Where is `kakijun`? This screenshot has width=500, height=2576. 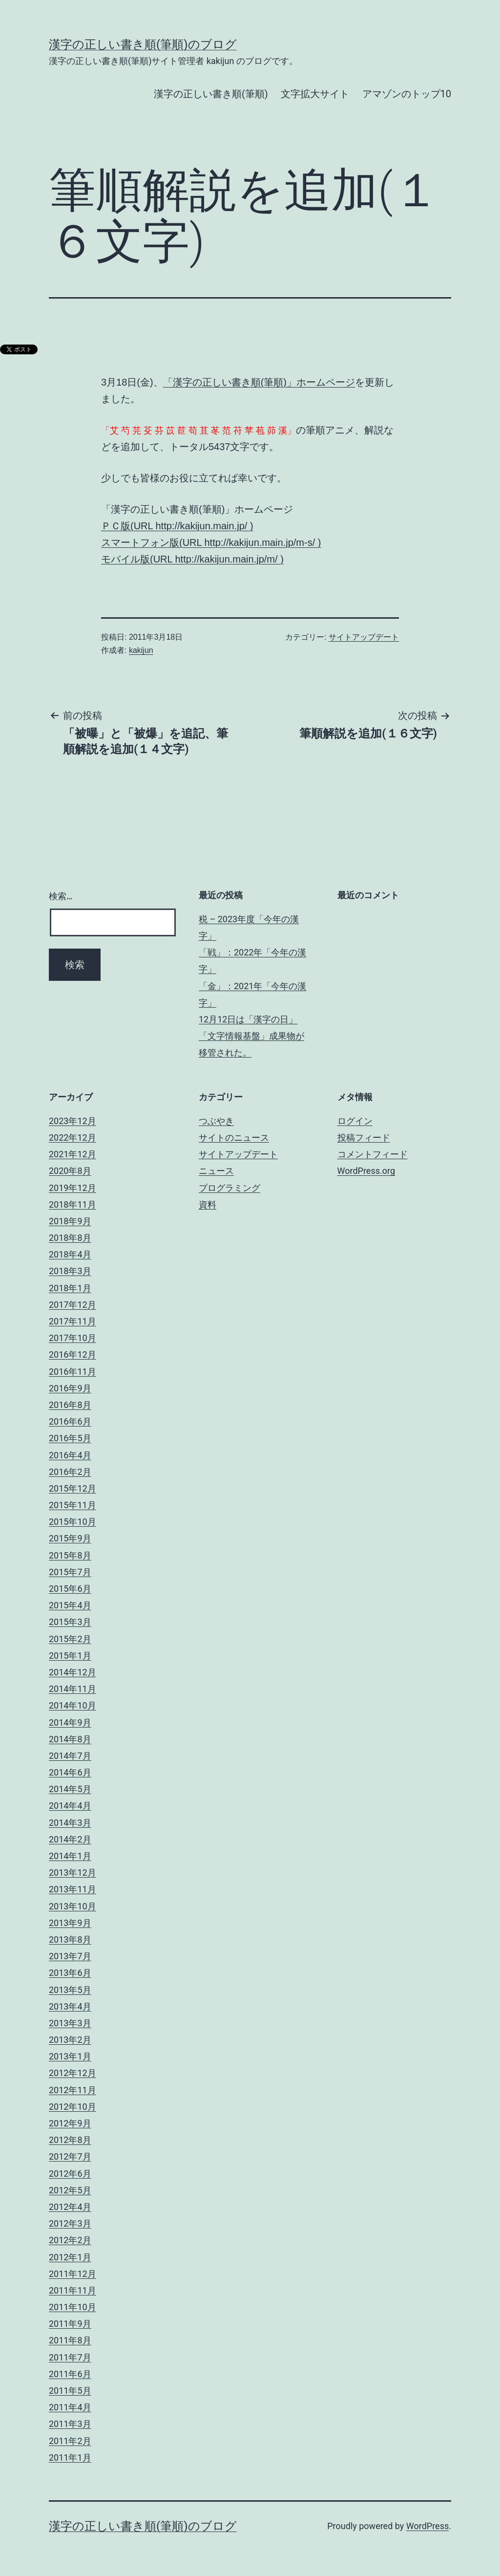
kakijun is located at coordinates (141, 650).